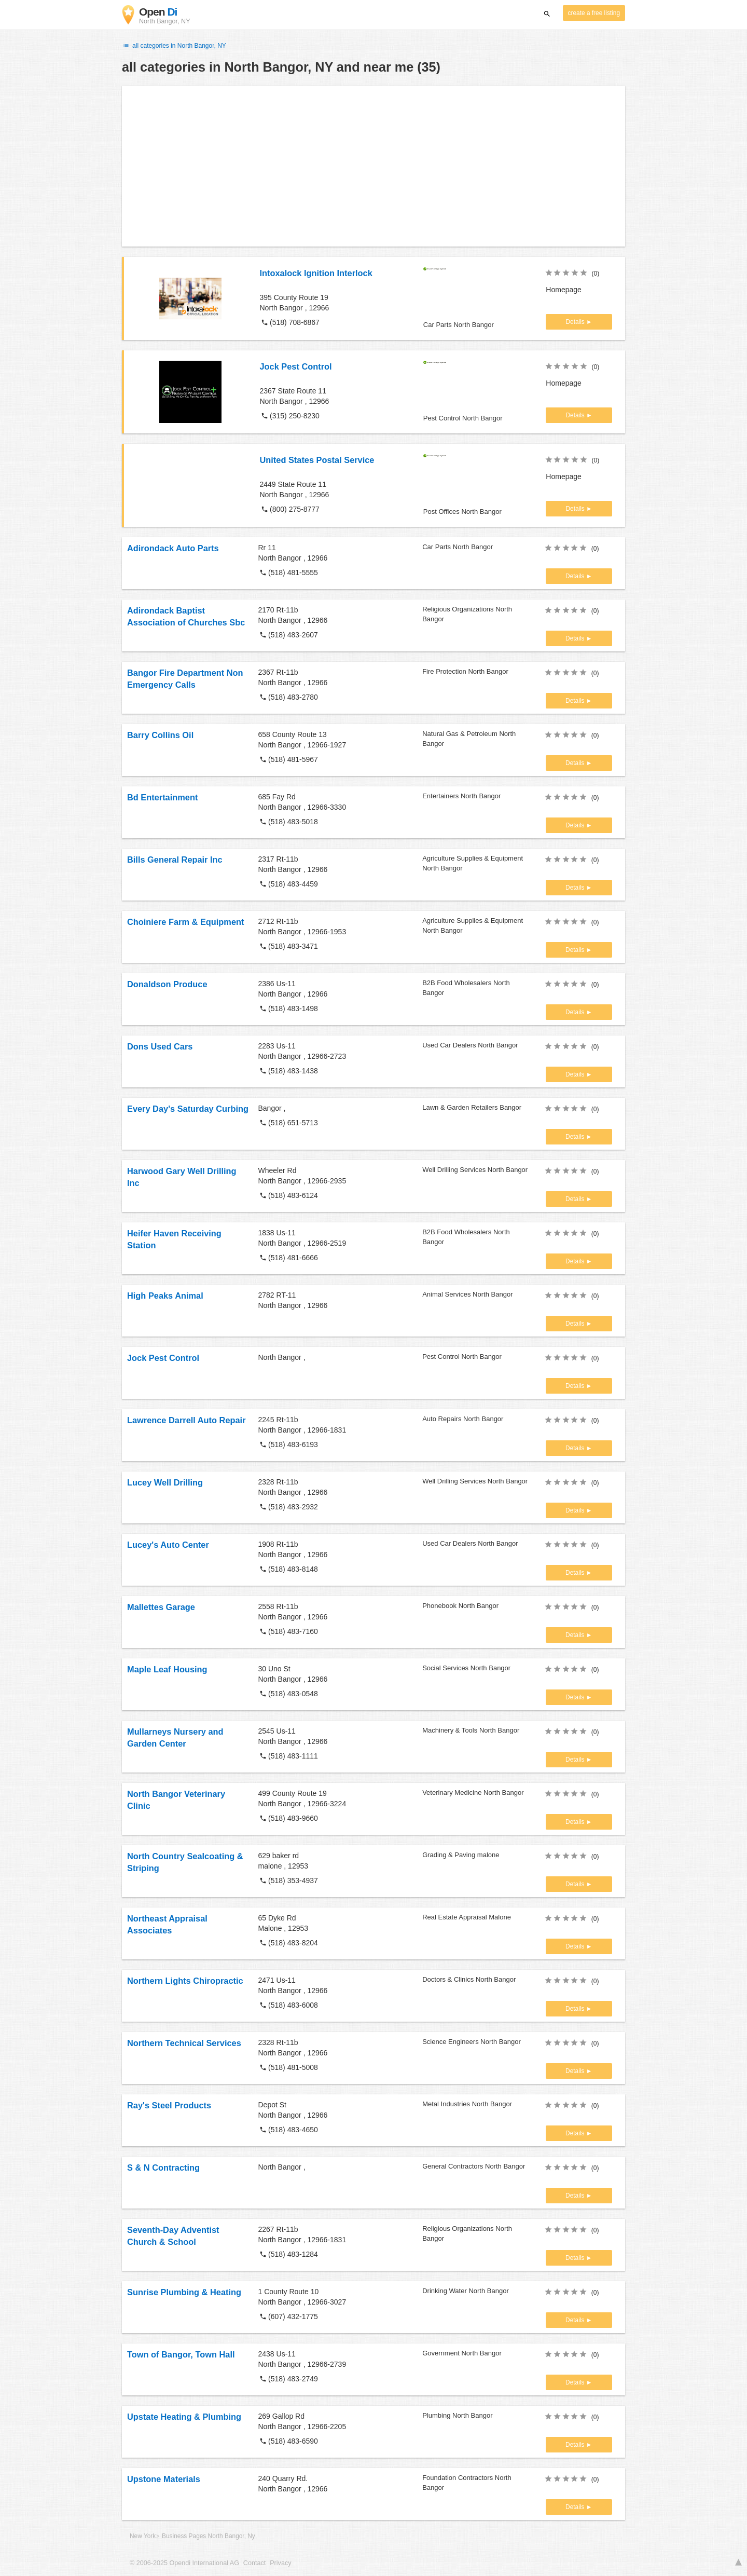  Describe the element at coordinates (208, 2536) in the screenshot. I see `Business Pages North Bangor, Ny` at that location.